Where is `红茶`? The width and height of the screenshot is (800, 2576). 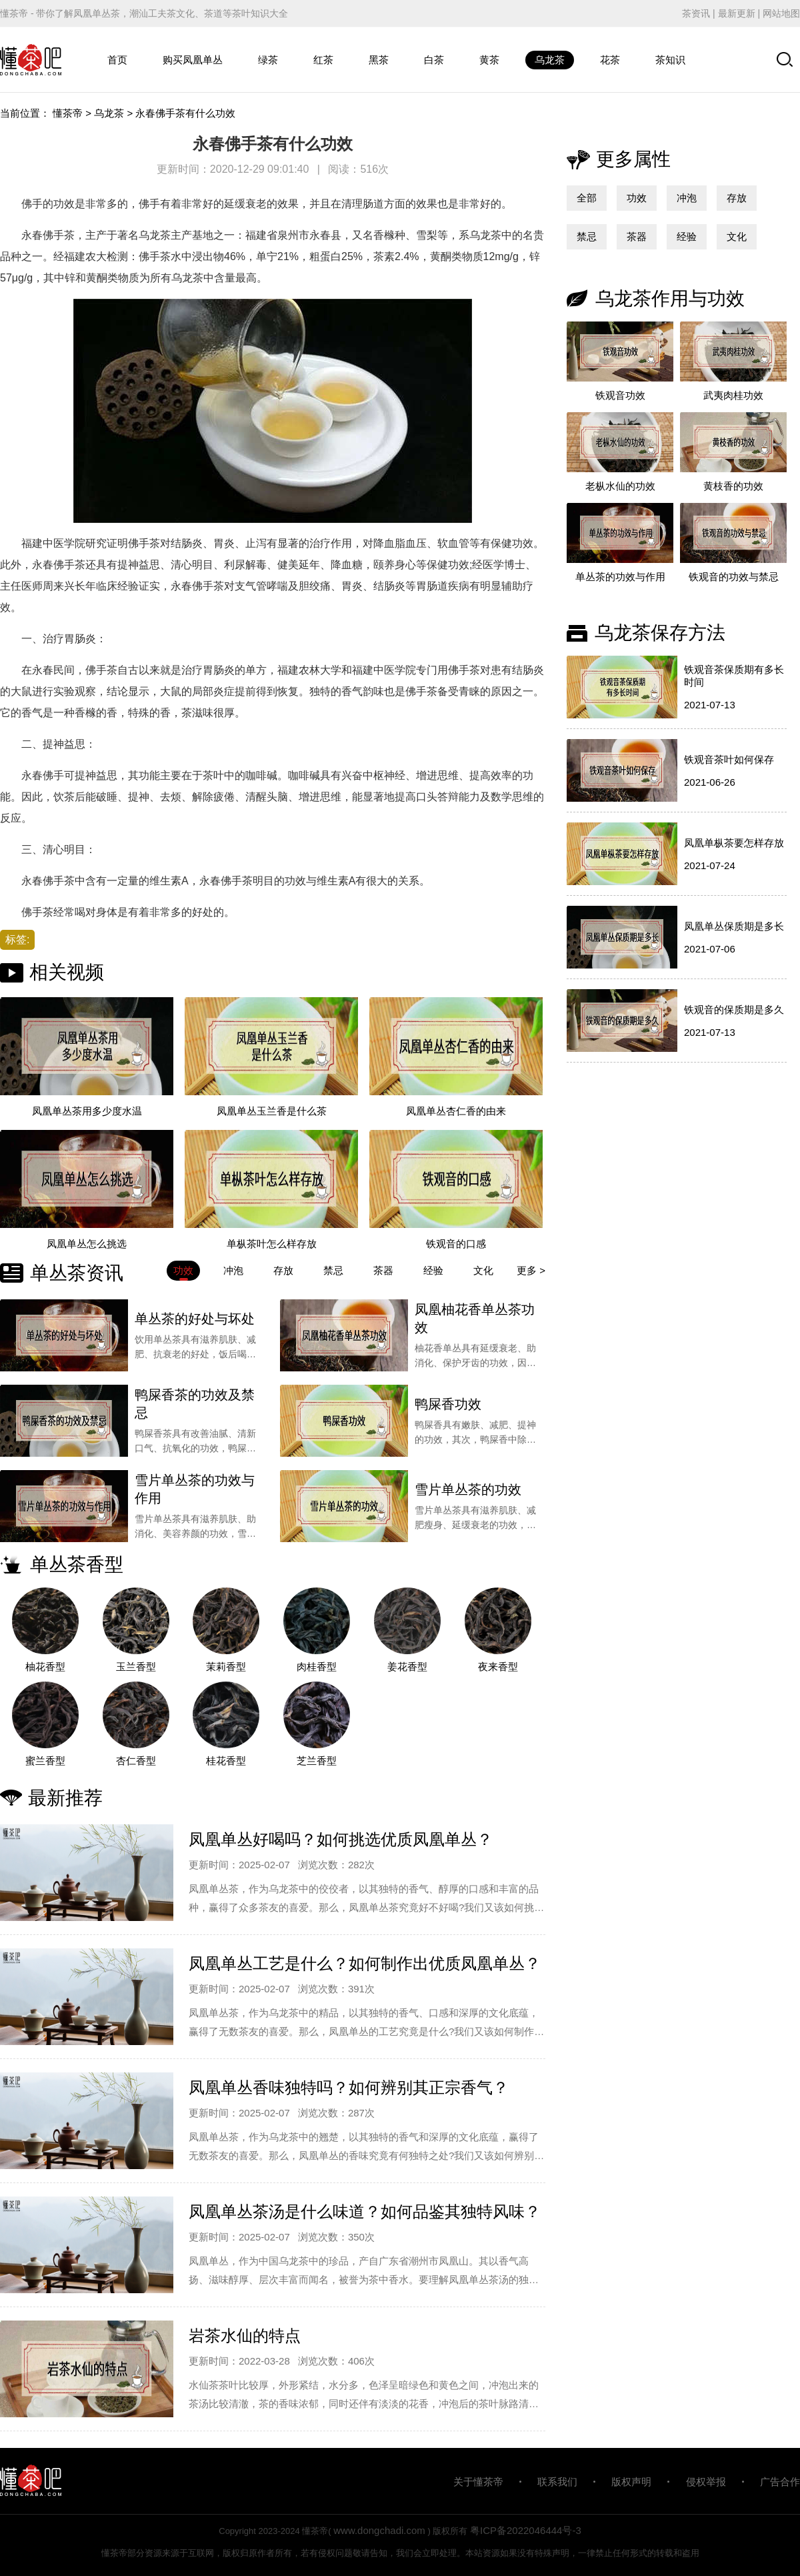 红茶 is located at coordinates (323, 59).